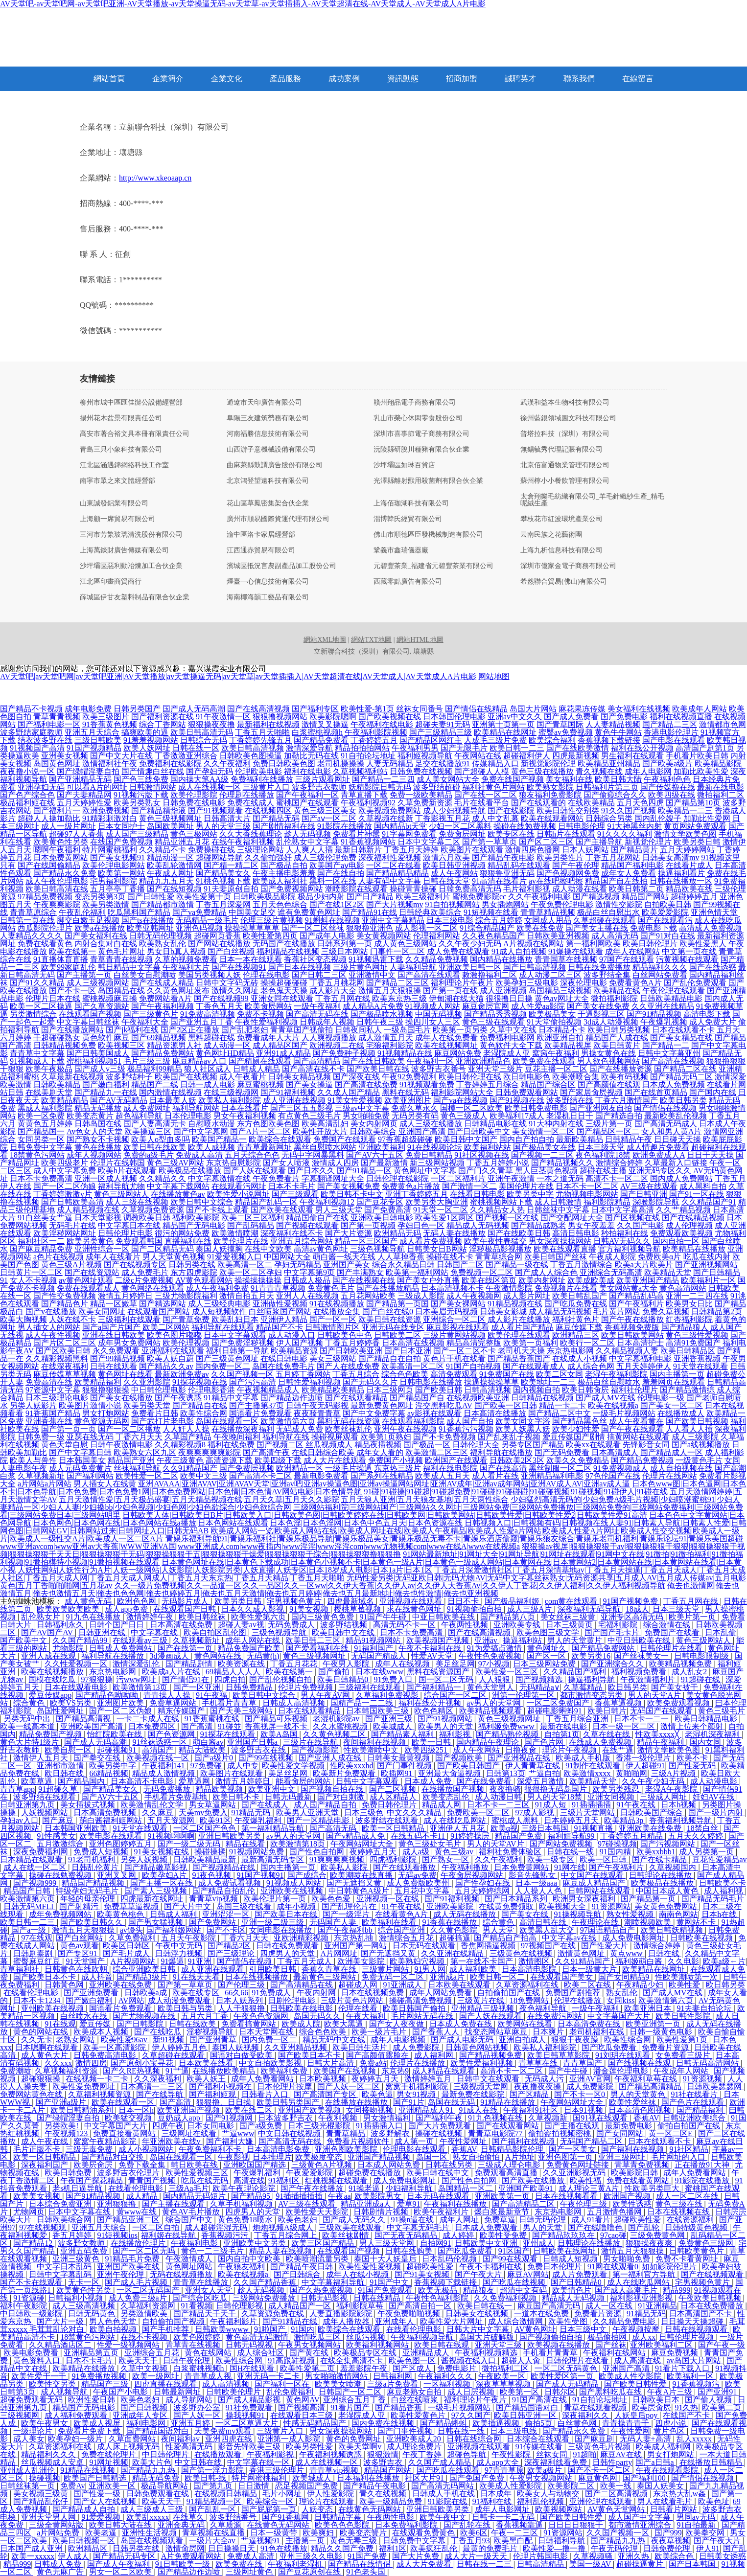 Image resolution: width=747 pixels, height=2576 pixels. What do you see at coordinates (390, 1585) in the screenshot?
I see `久久一级片免费视频|久久一品道一区|久久一品区|久久一区ww|久久伊大香蕉|久久伊人av|久久伊人大香蕉Av|久久伊人丁香花|久久伊人福利|久久伊人福利视频导航` at bounding box center [390, 1585].